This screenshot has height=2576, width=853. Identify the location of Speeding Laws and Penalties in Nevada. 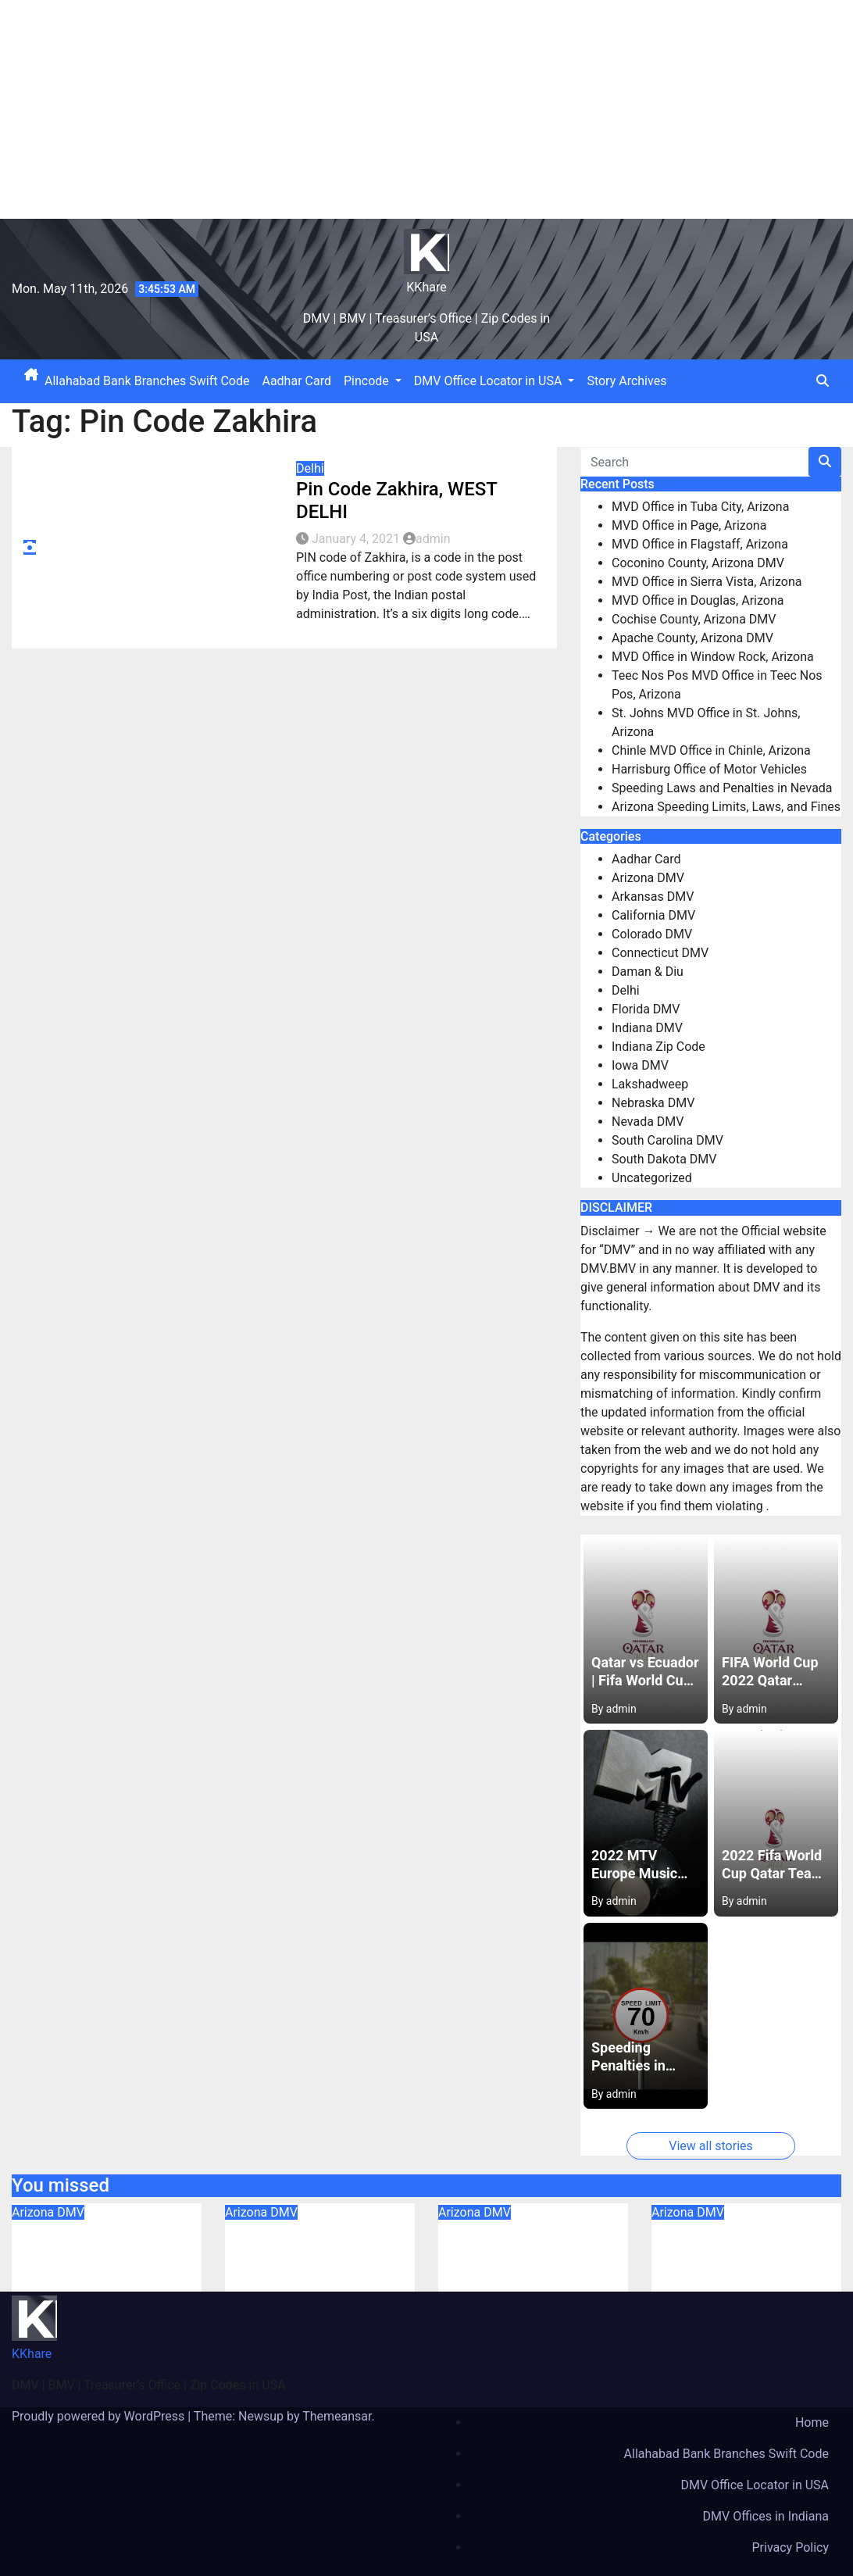
(722, 788).